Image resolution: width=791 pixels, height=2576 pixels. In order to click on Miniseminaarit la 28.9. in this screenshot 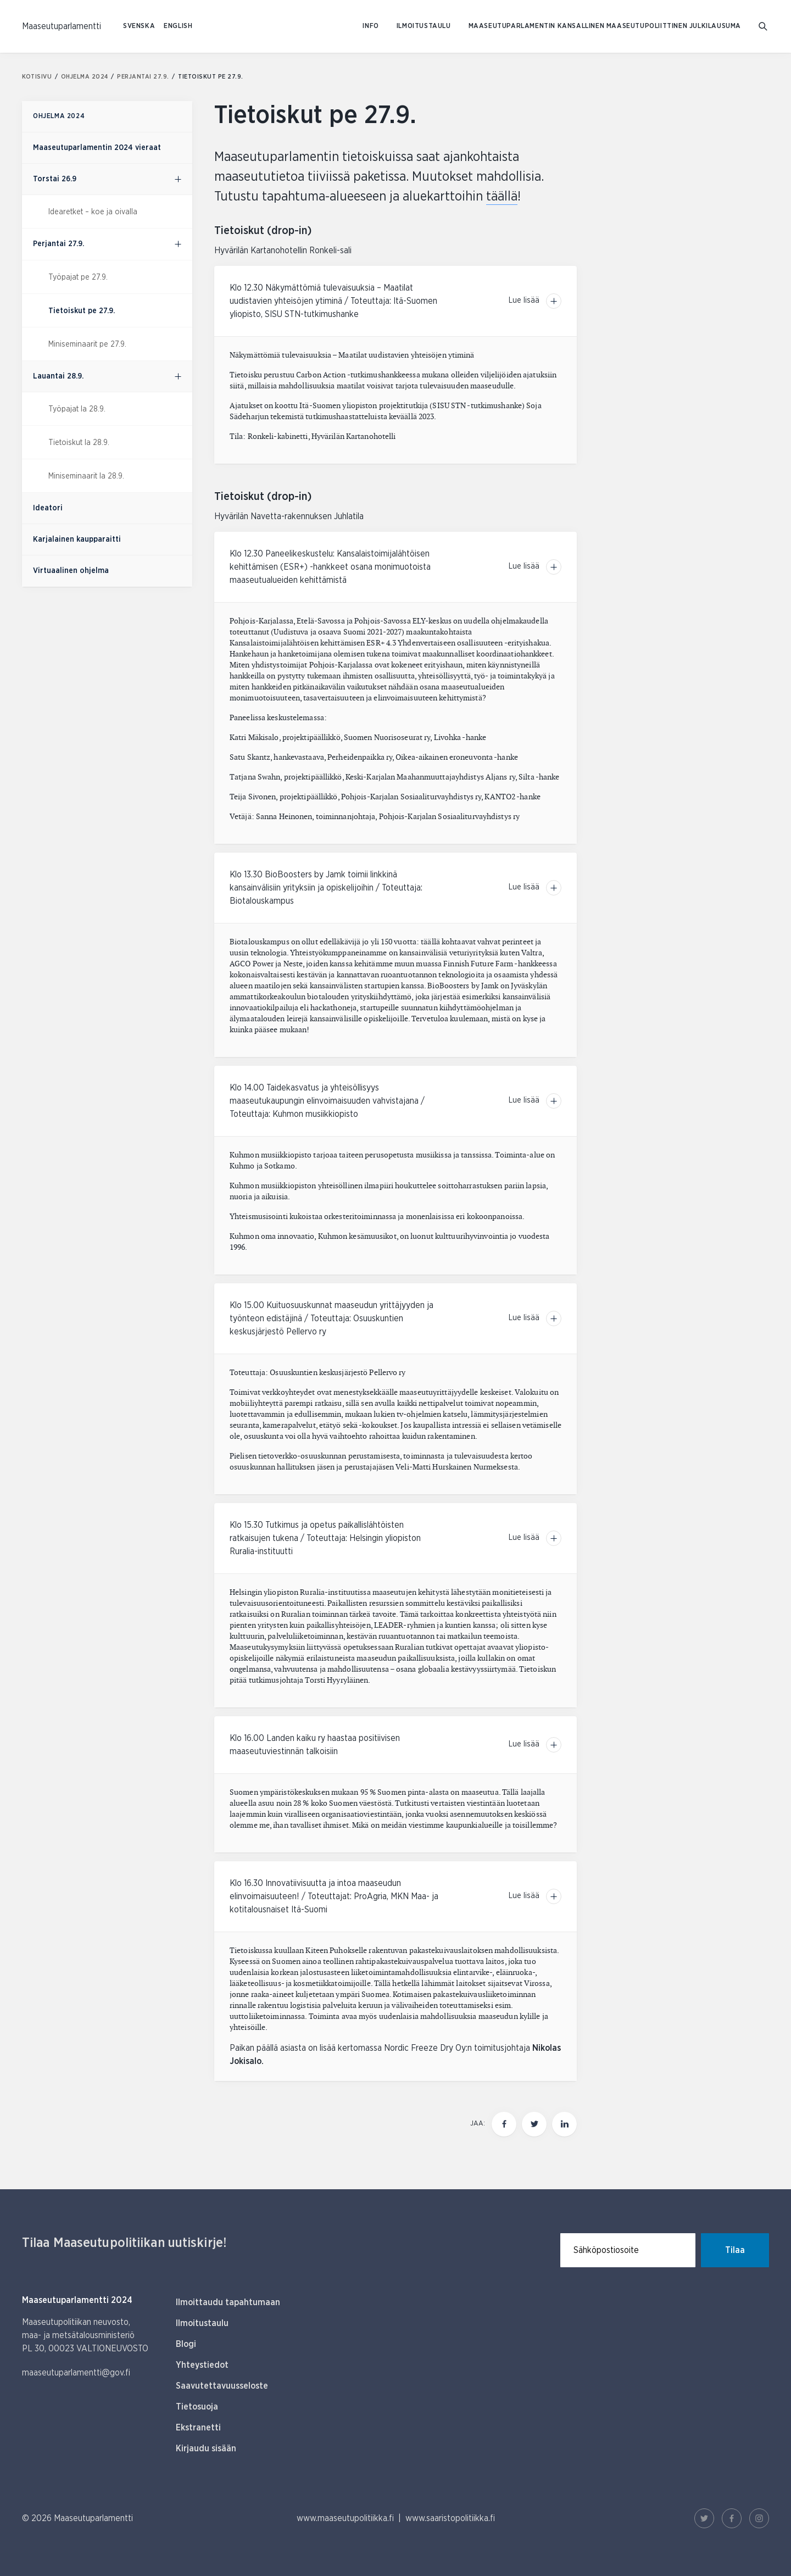, I will do `click(86, 476)`.